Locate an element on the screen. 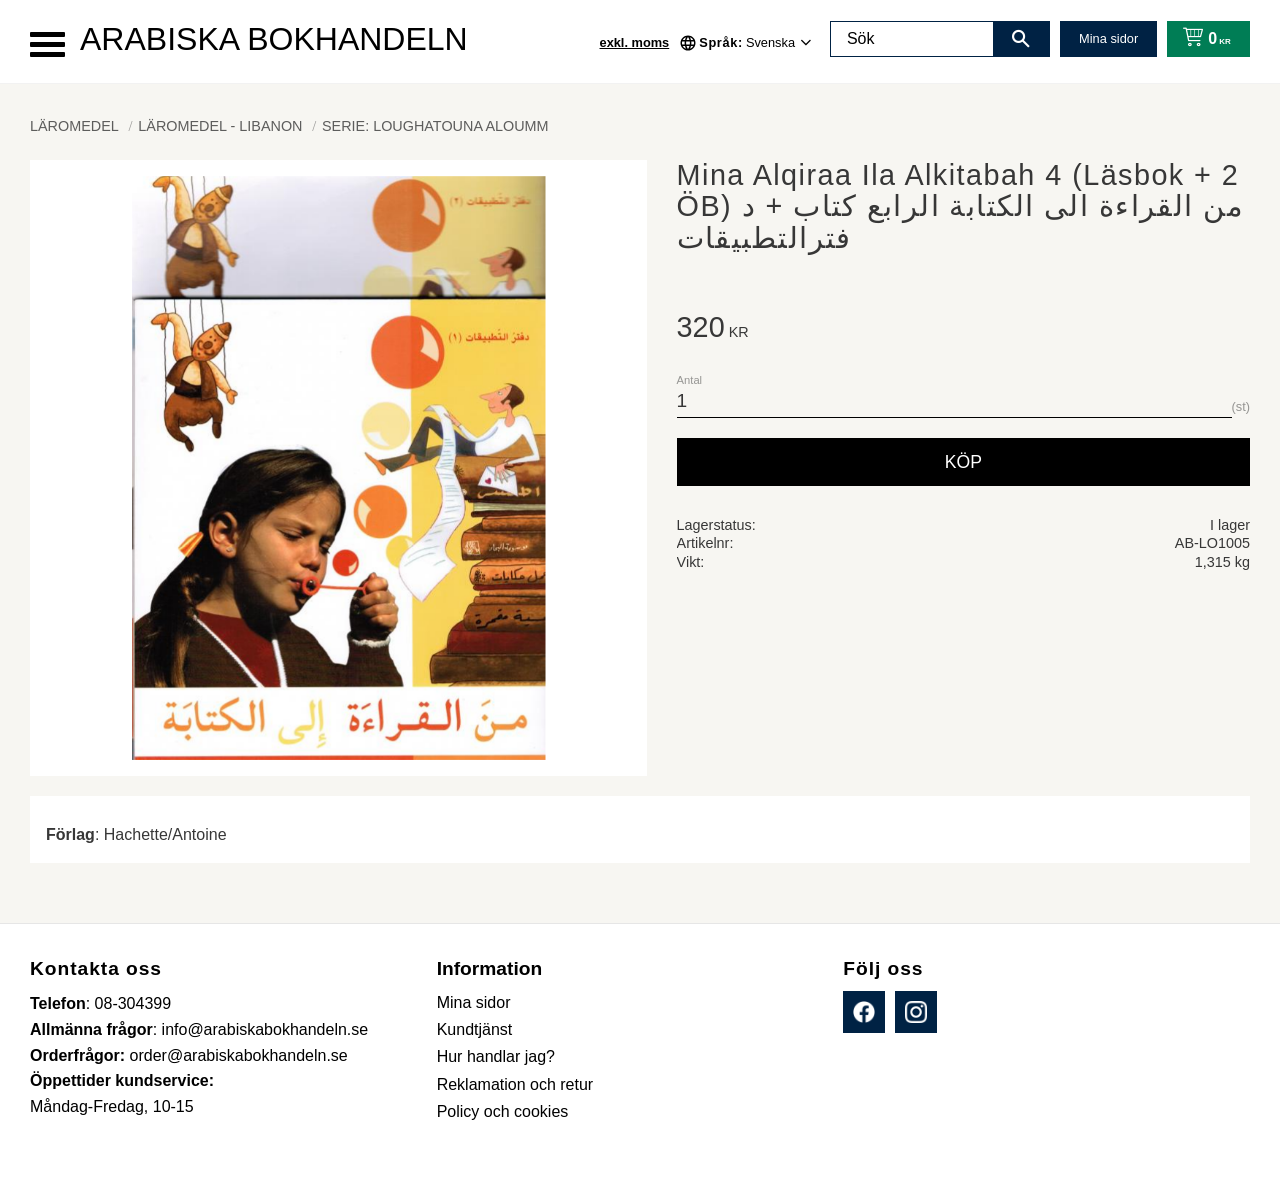  info@arabiskabokhandeln.se is located at coordinates (265, 1029).